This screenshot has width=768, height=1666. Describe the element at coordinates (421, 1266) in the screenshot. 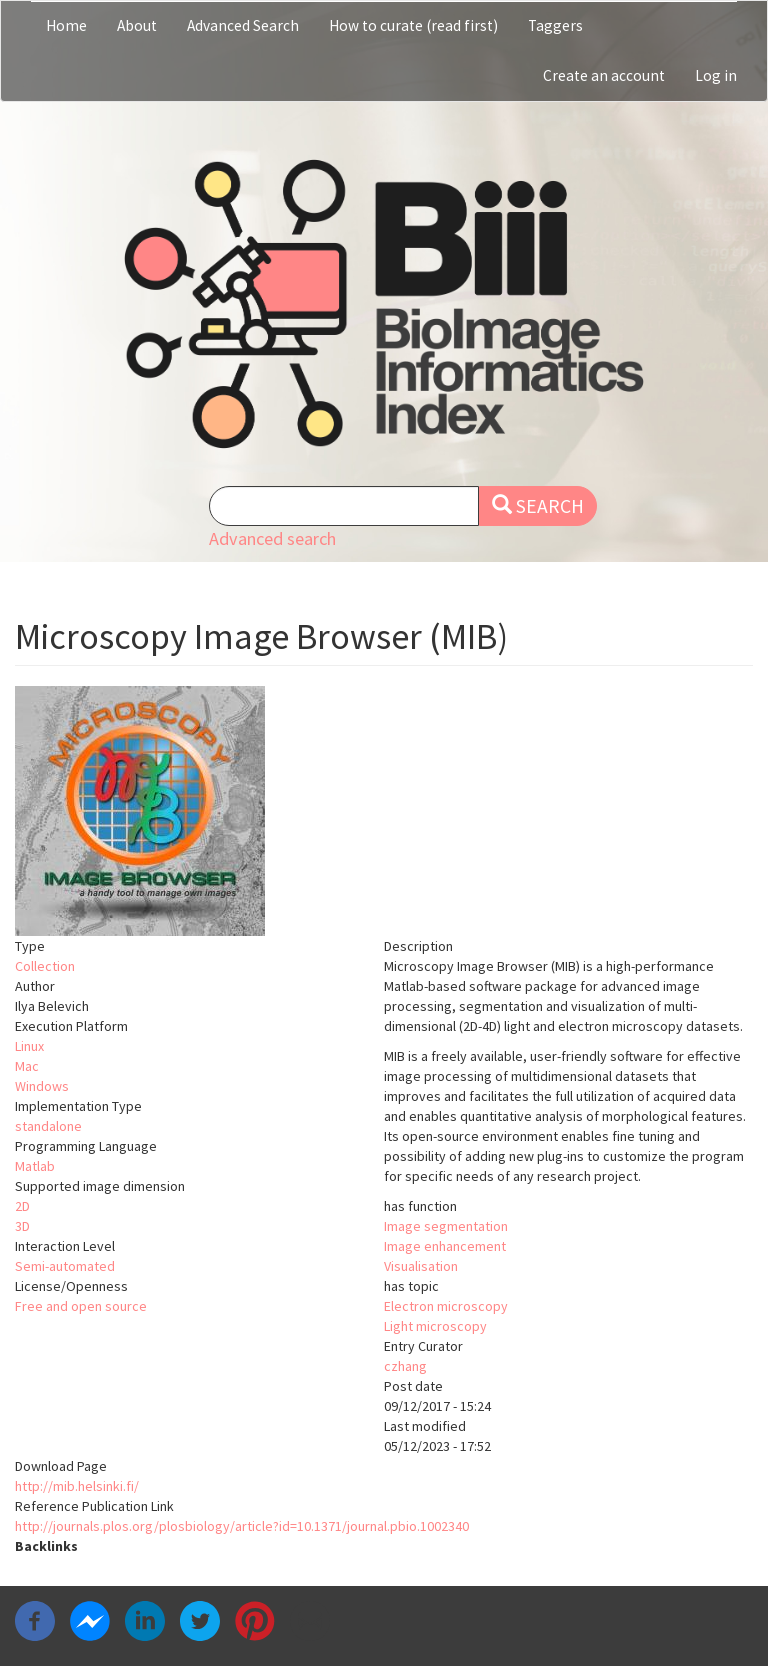

I see `Visualisation` at that location.